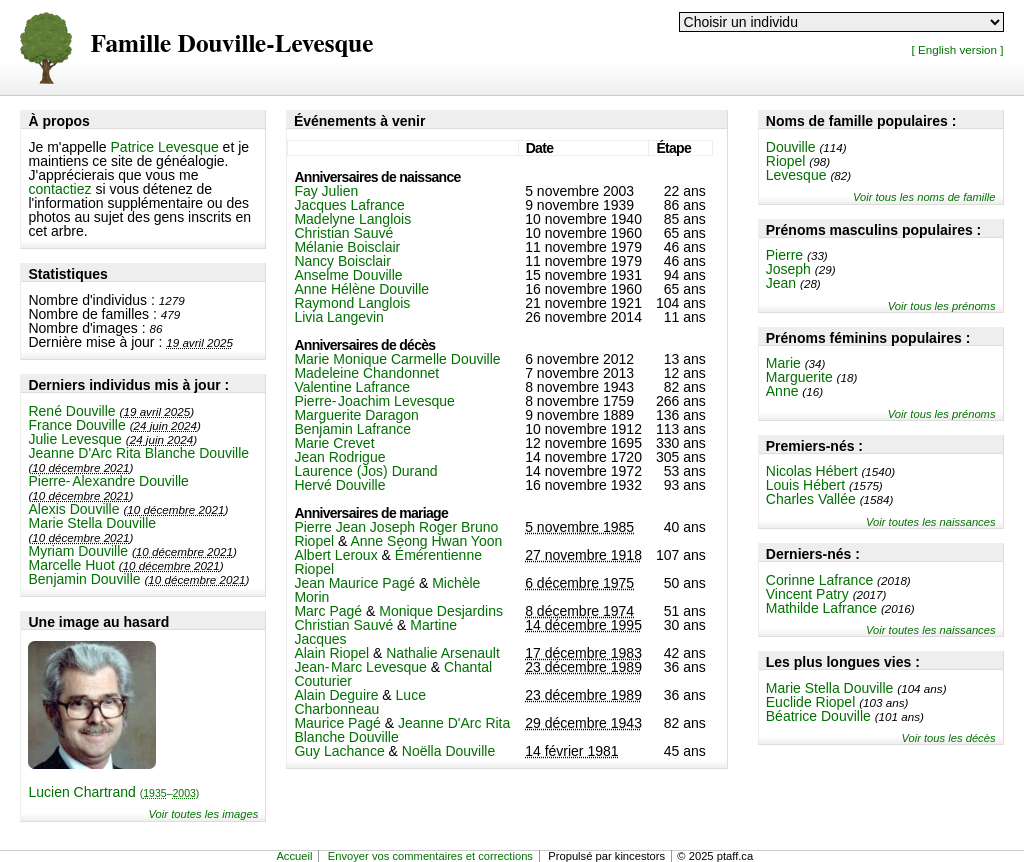  What do you see at coordinates (204, 814) in the screenshot?
I see `Voir toutes les images` at bounding box center [204, 814].